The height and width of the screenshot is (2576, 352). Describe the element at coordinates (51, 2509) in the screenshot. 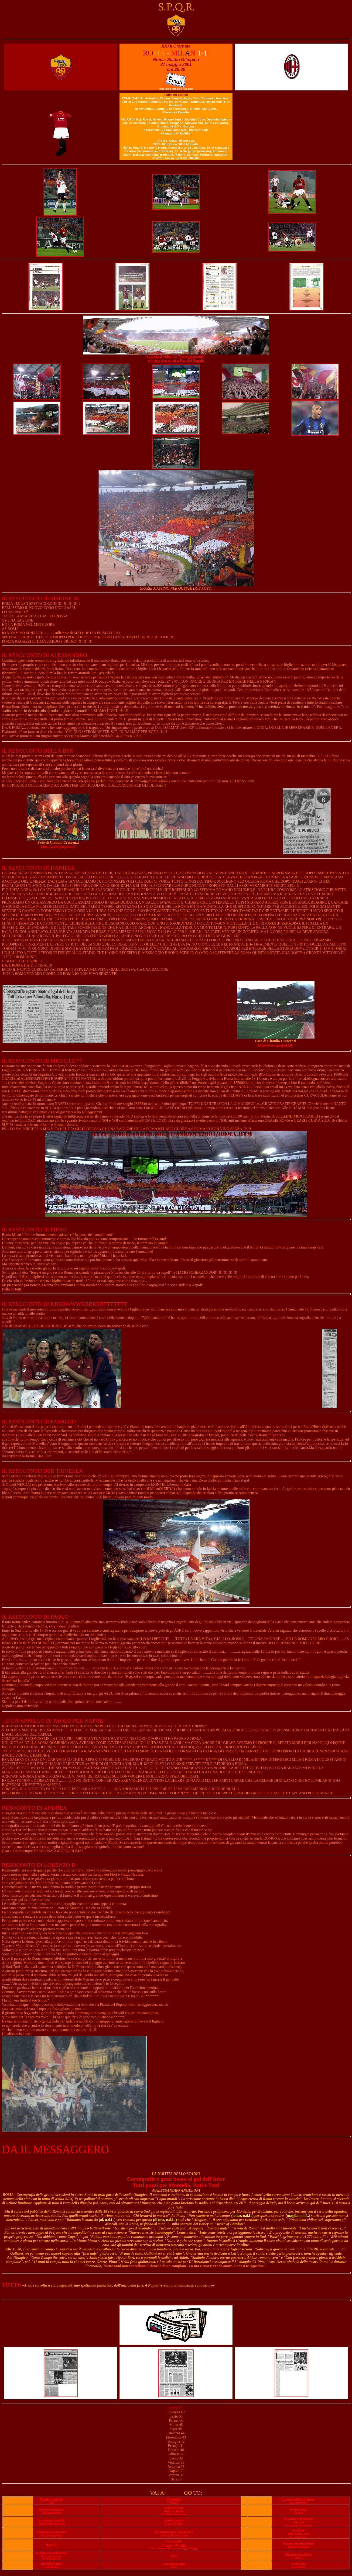

I see `La stagione in corso` at that location.